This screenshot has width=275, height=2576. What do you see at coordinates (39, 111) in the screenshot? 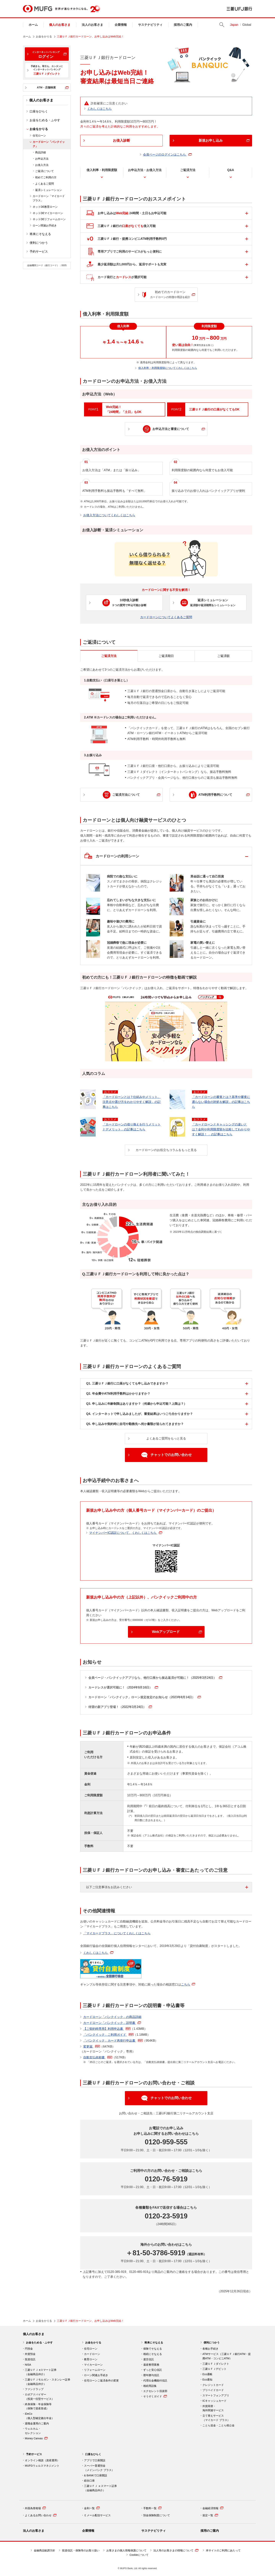
I see `口座をひらく` at bounding box center [39, 111].